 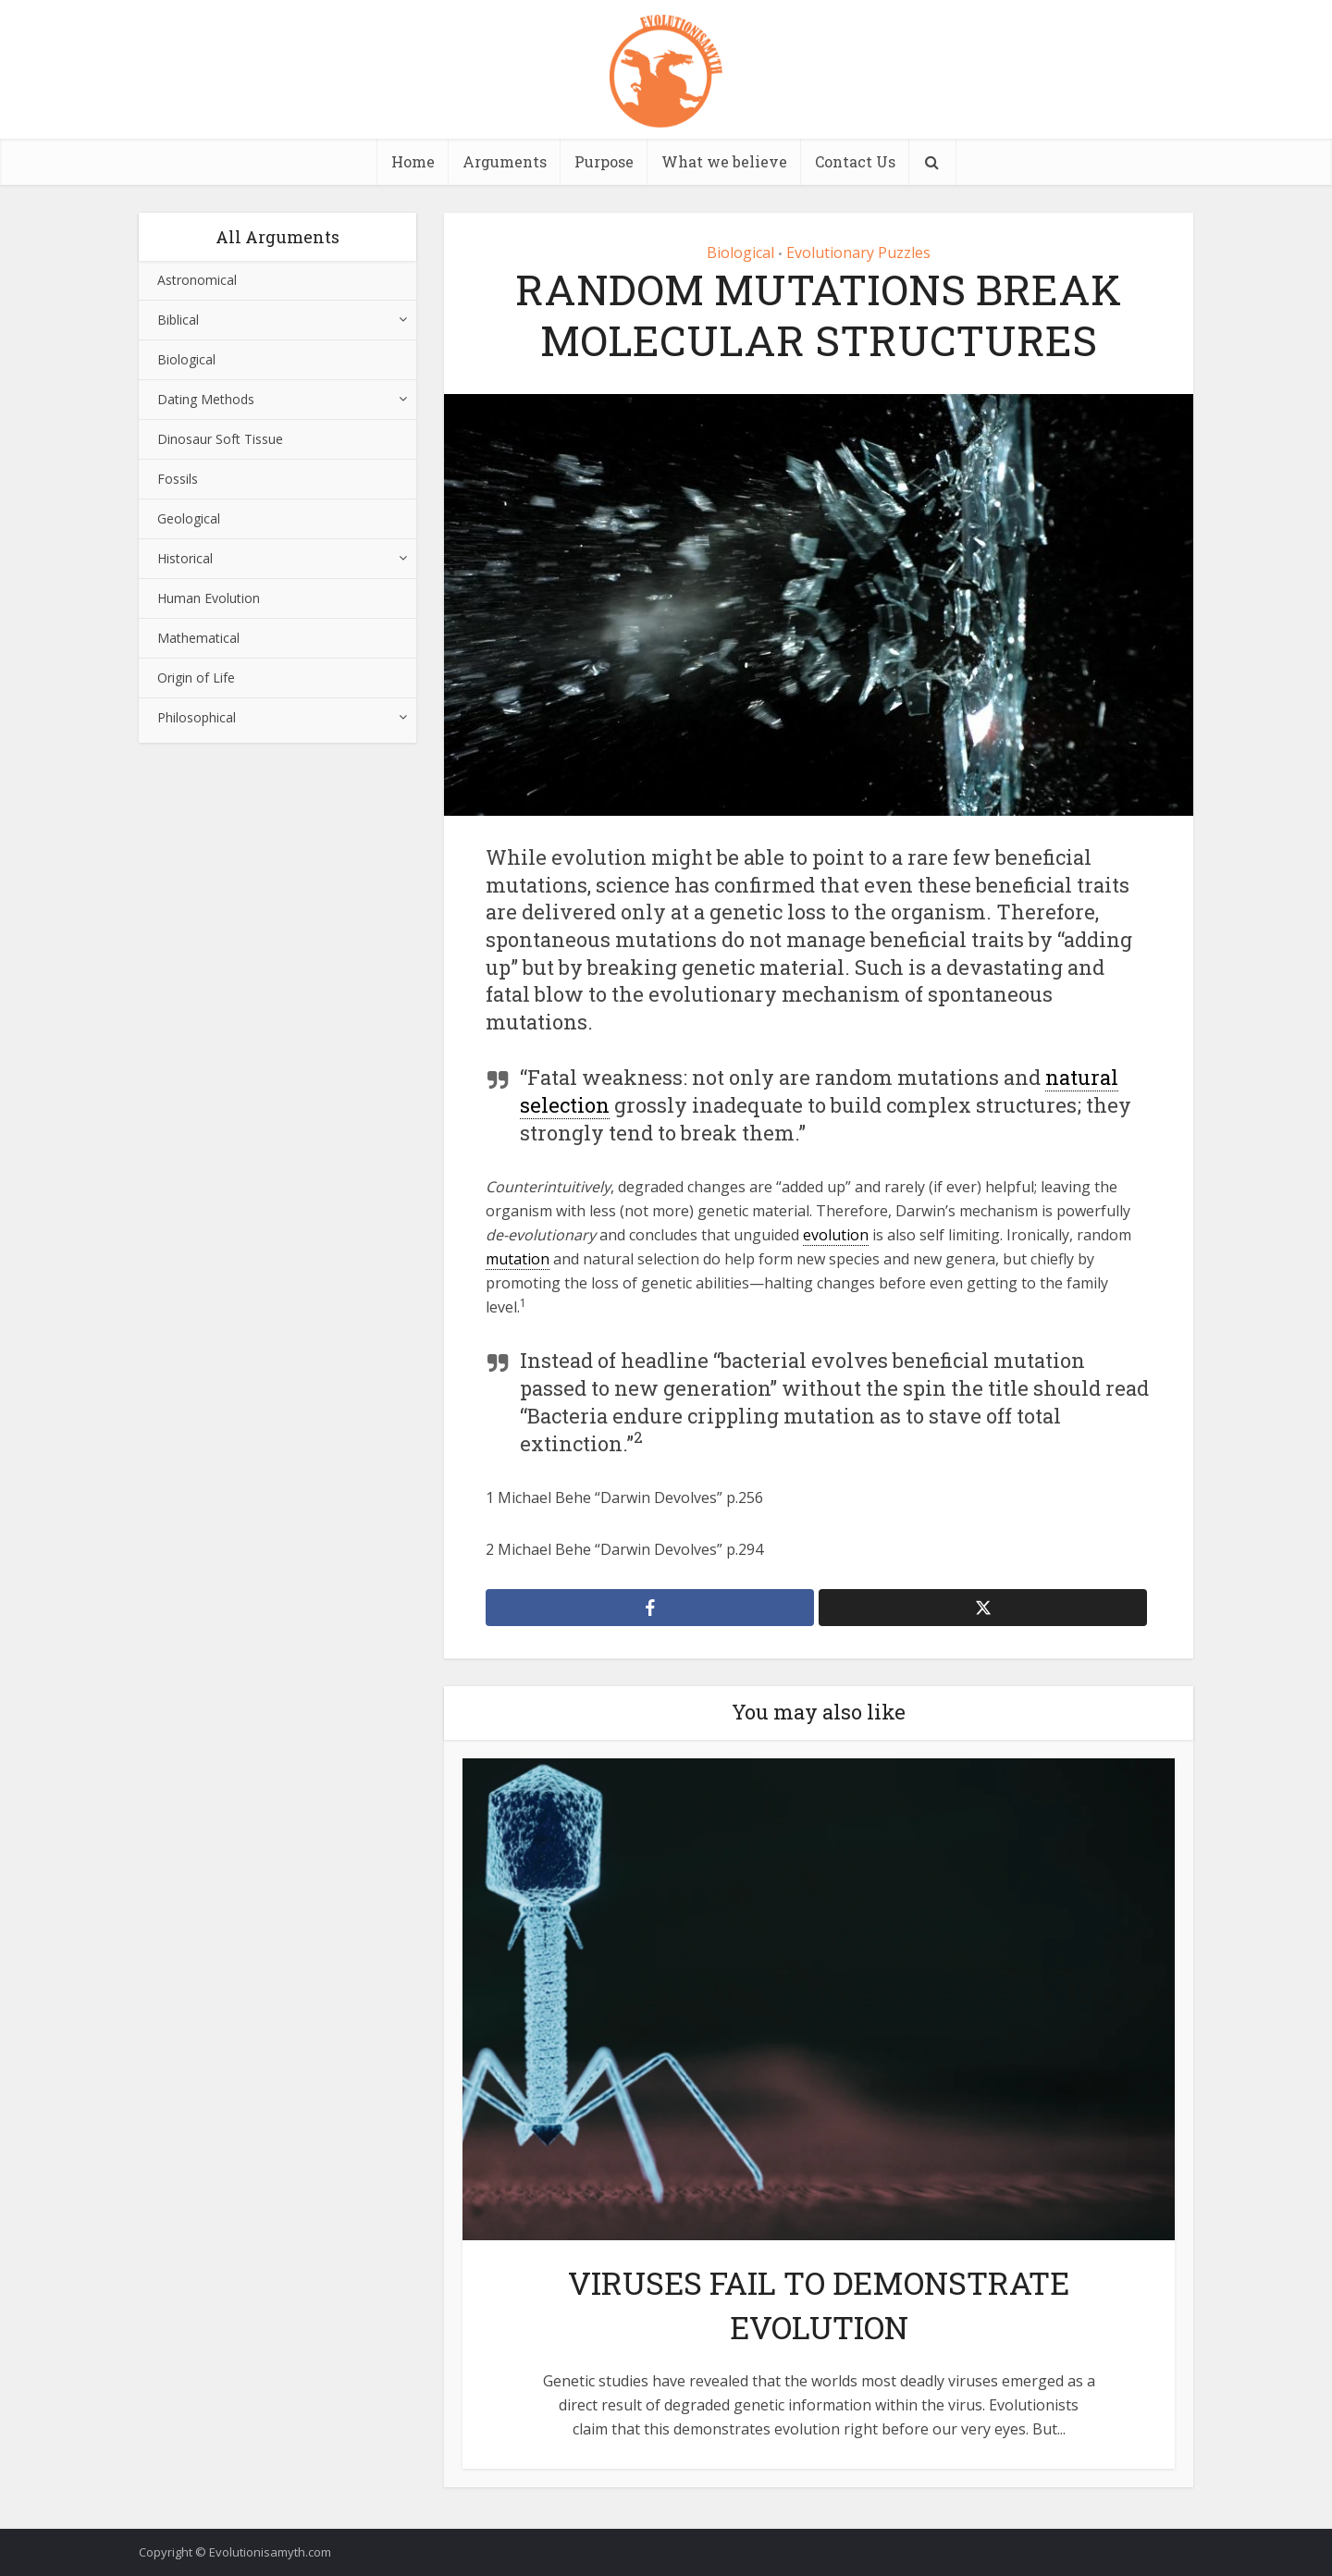 I want to click on Evolutionary Puzzles, so click(x=858, y=252).